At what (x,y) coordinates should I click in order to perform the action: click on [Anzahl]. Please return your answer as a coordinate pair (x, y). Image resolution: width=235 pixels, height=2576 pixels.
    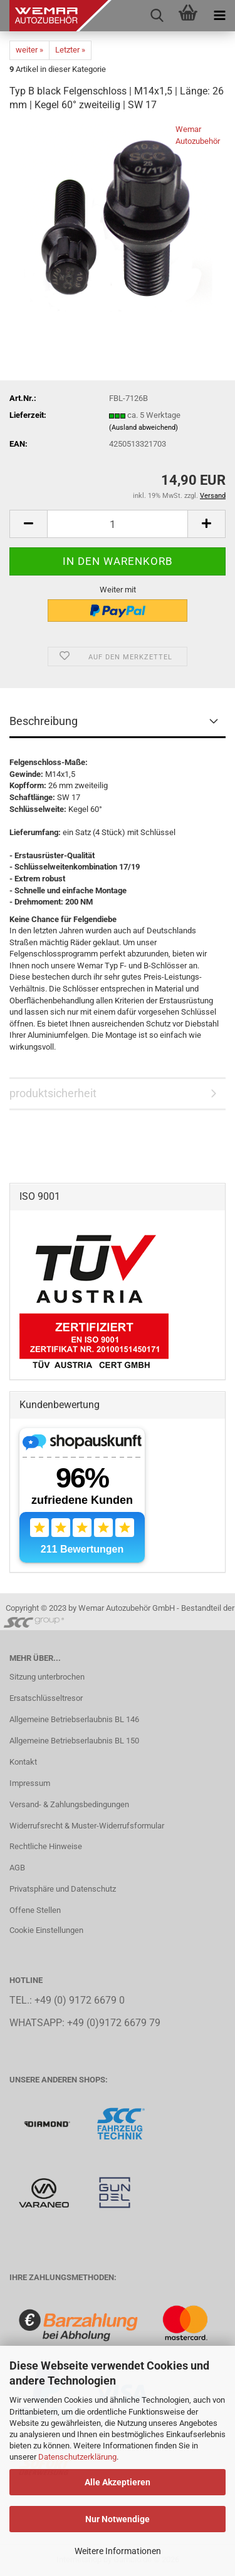
    Looking at the image, I should click on (117, 524).